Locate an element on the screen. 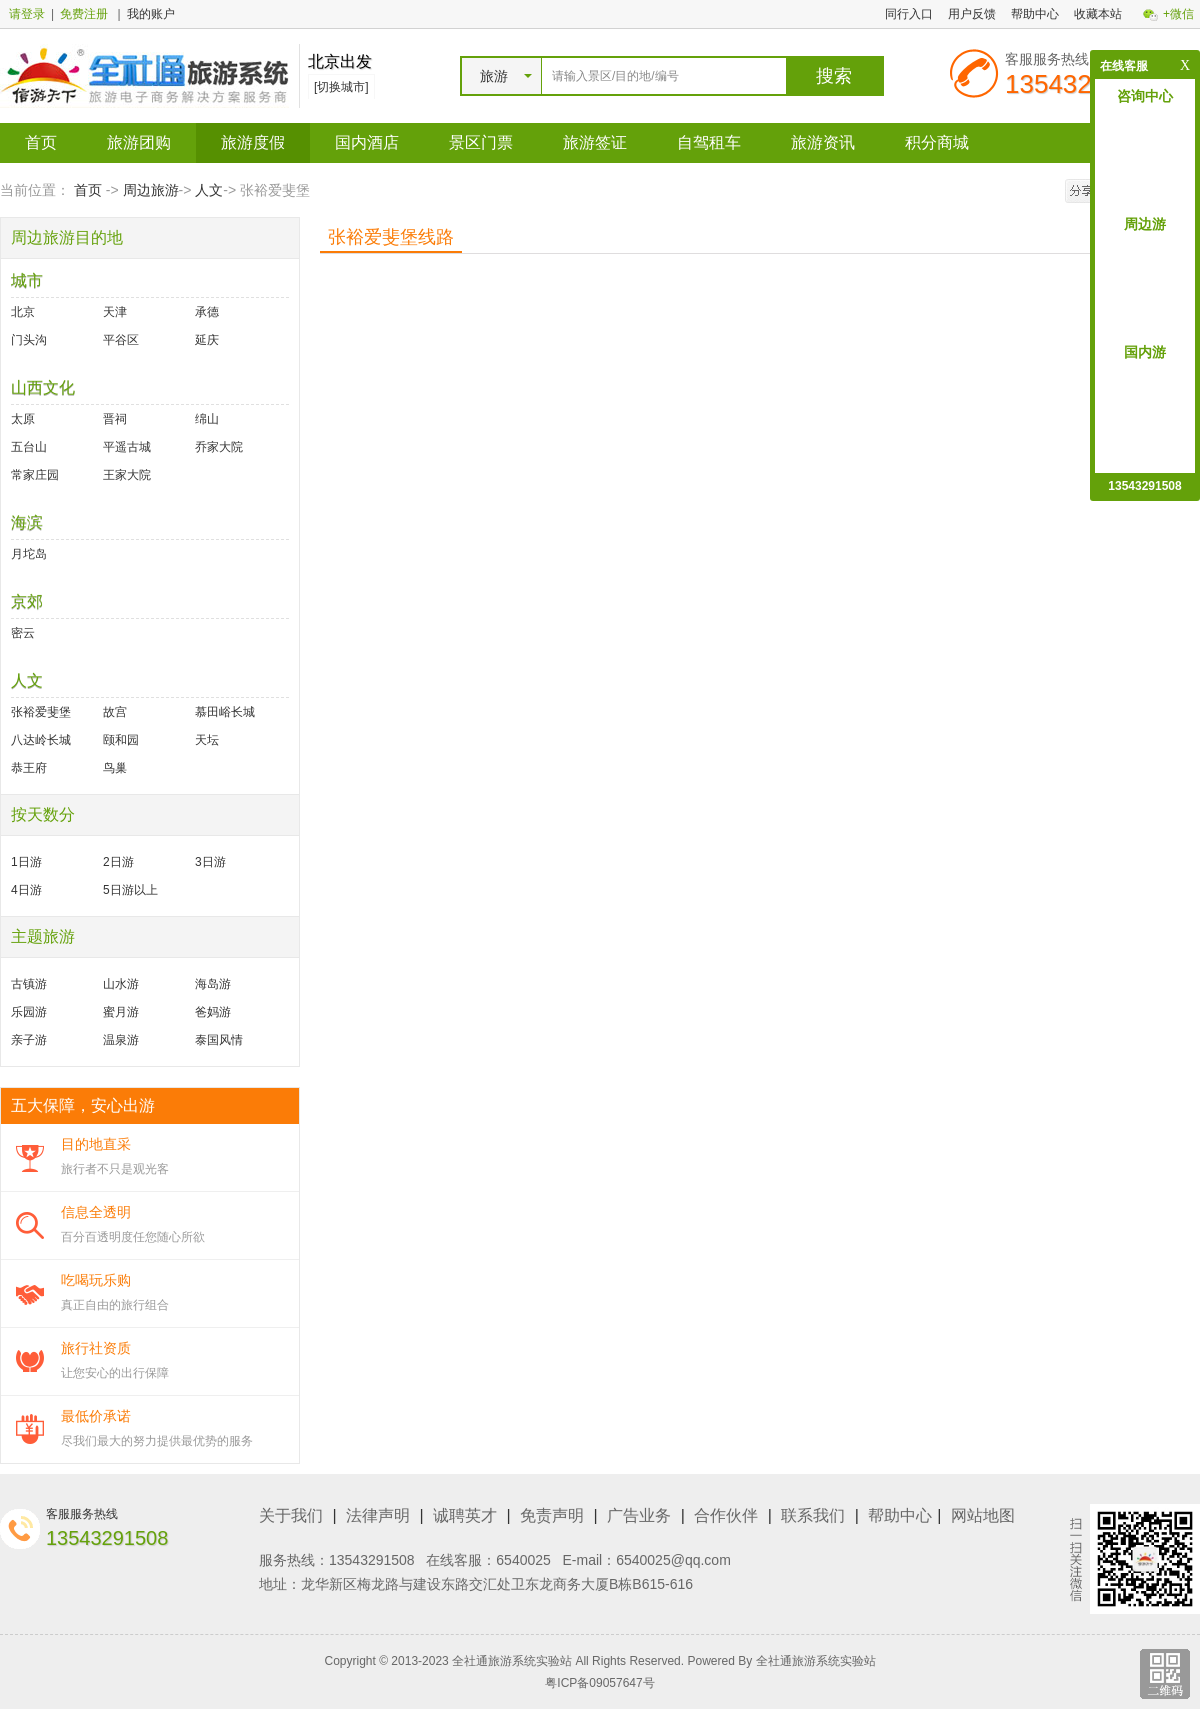 This screenshot has height=1709, width=1200. 承德 is located at coordinates (207, 312).